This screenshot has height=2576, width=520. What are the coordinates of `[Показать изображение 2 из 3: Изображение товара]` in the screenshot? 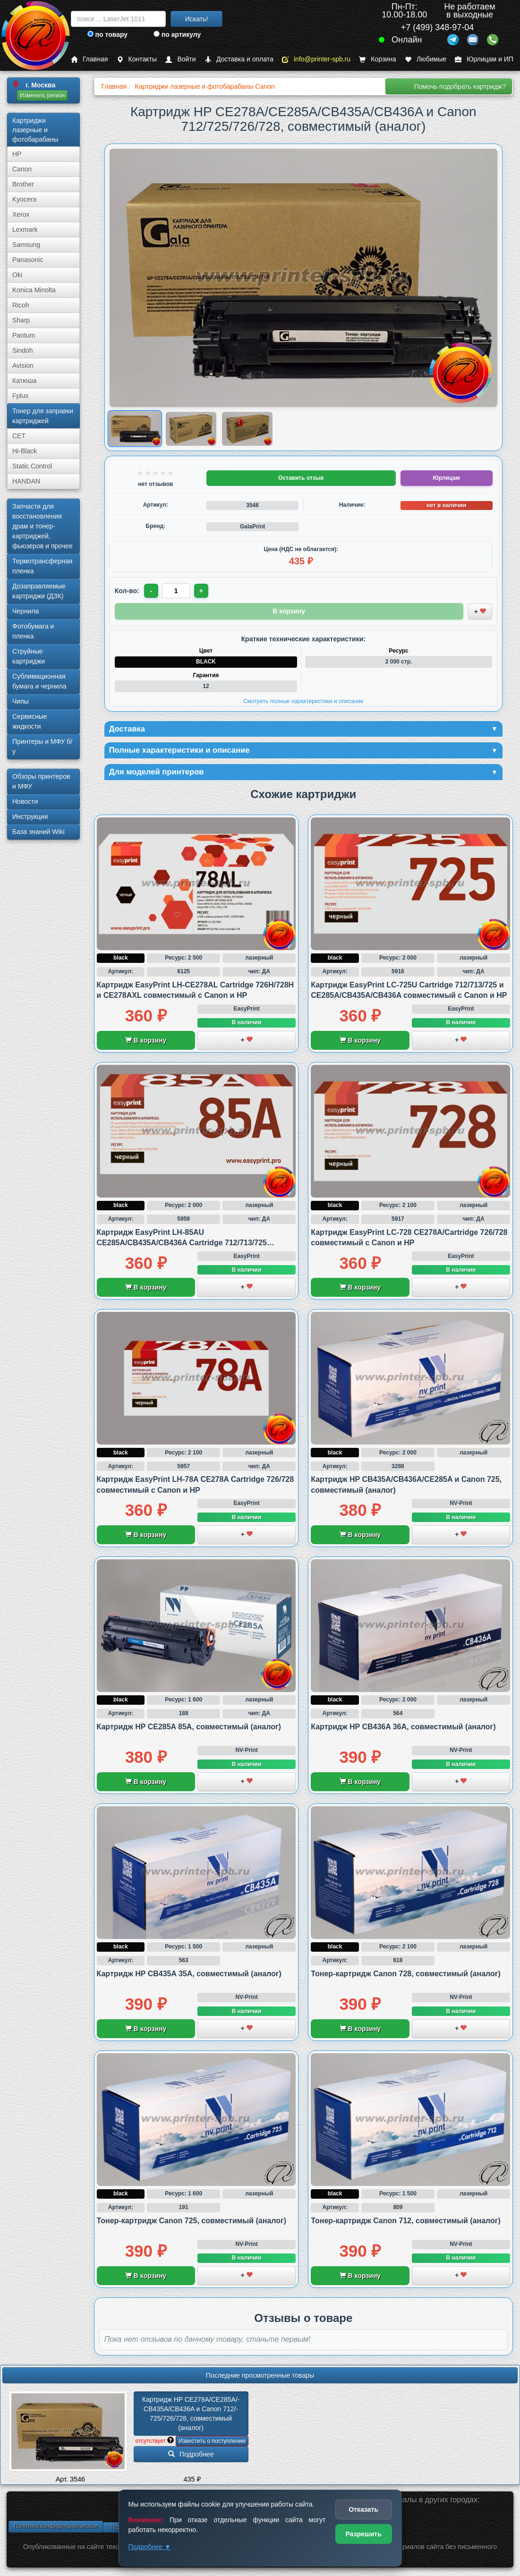 It's located at (191, 428).